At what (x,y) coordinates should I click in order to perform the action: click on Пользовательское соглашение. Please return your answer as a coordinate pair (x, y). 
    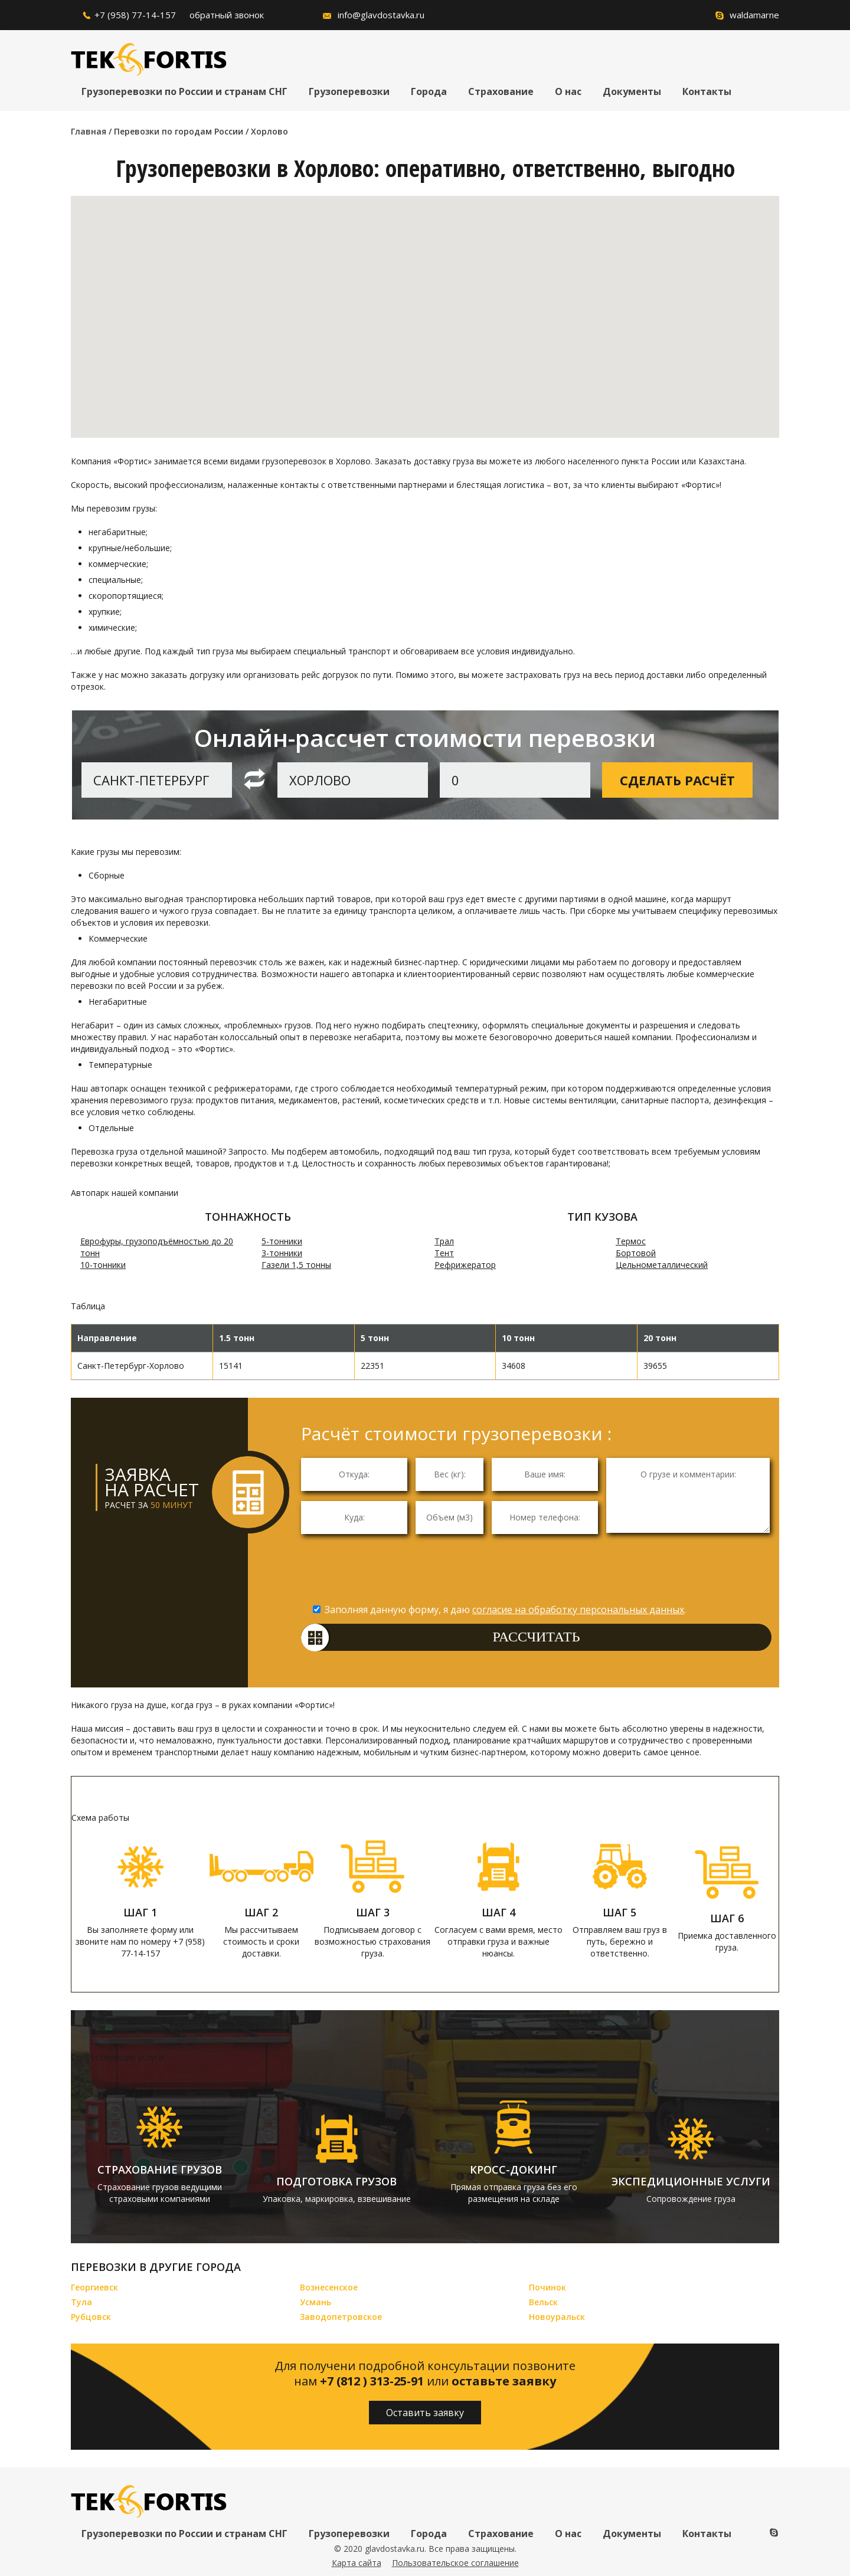
    Looking at the image, I should click on (455, 2562).